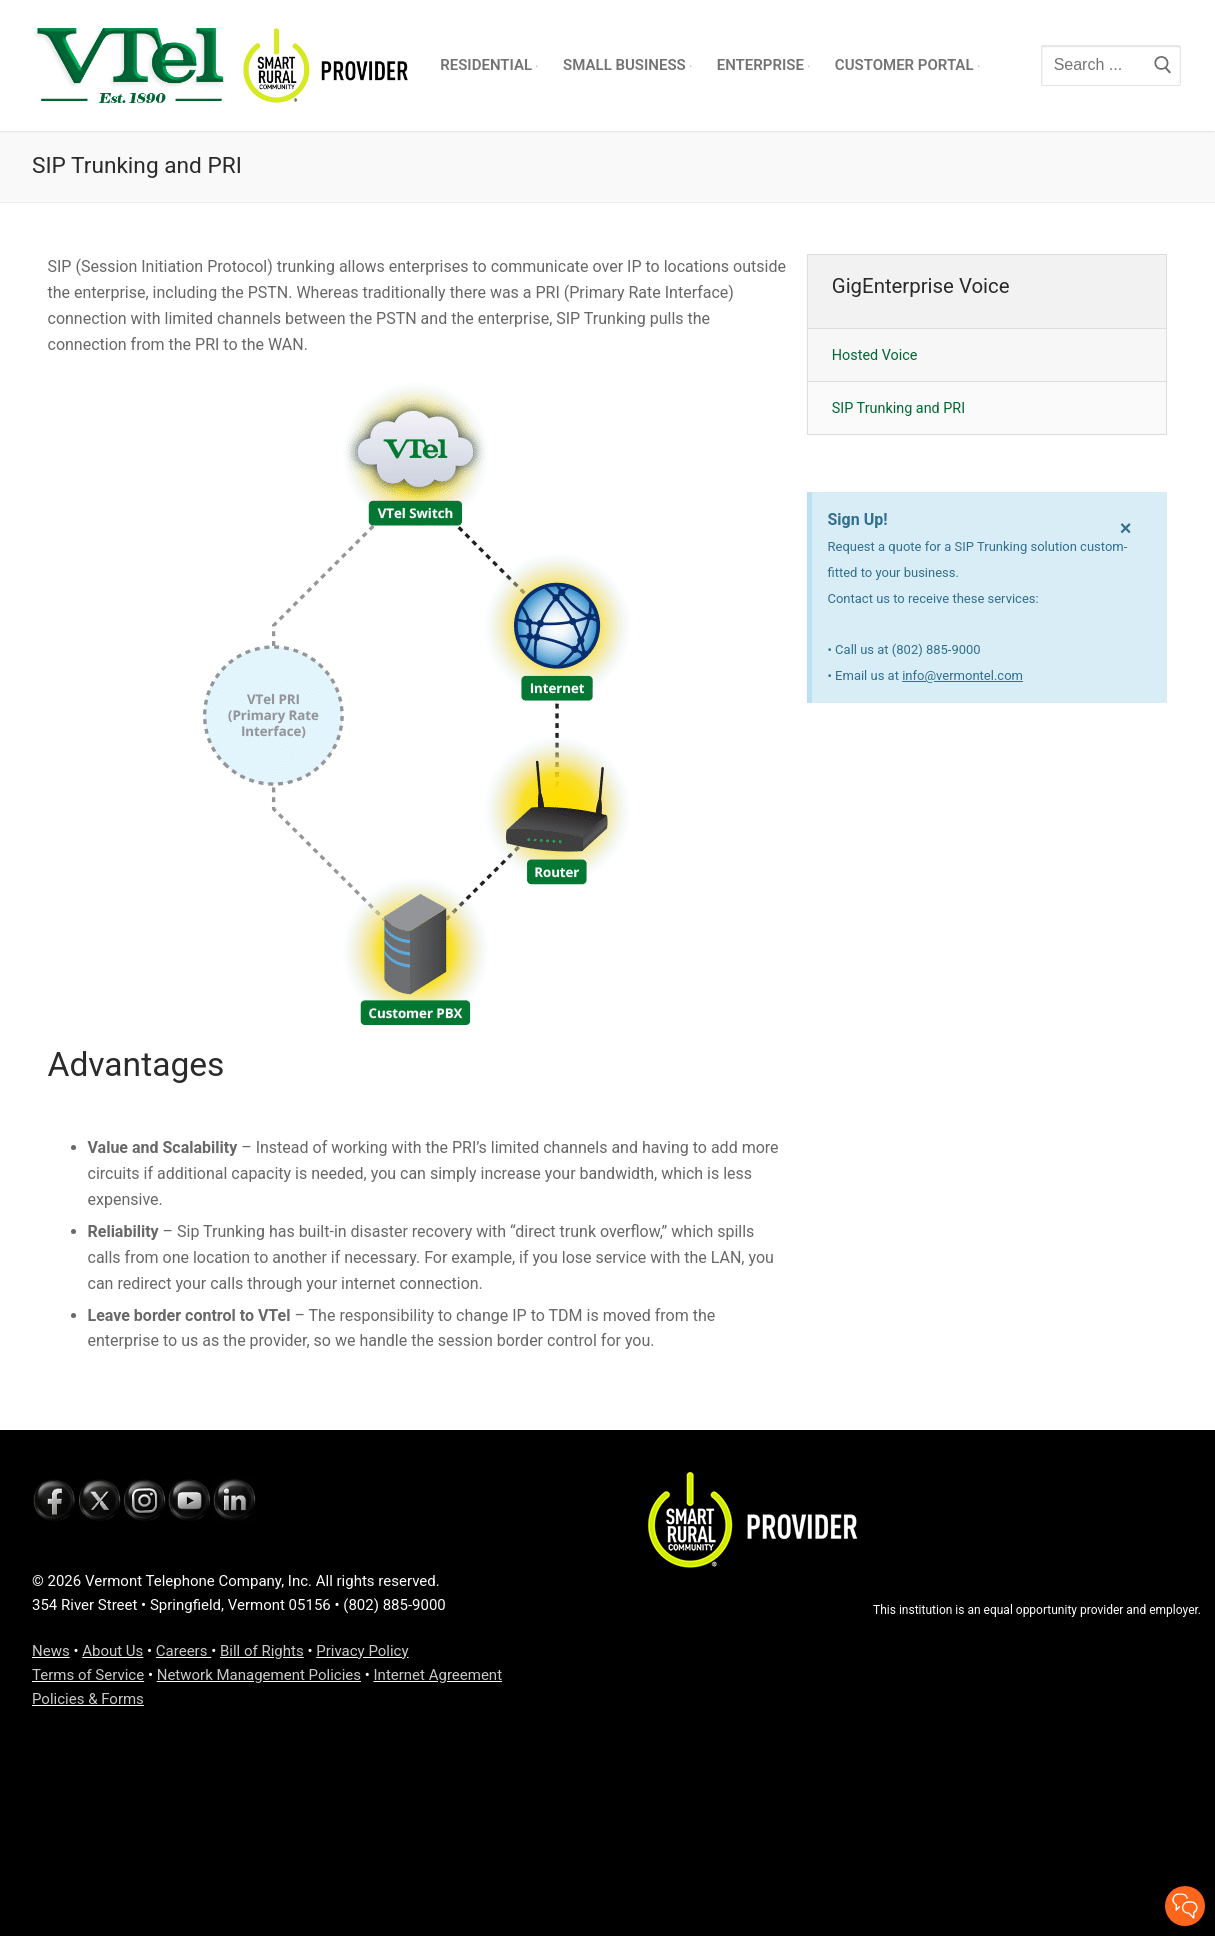  I want to click on Internet Agreement, so click(438, 1675).